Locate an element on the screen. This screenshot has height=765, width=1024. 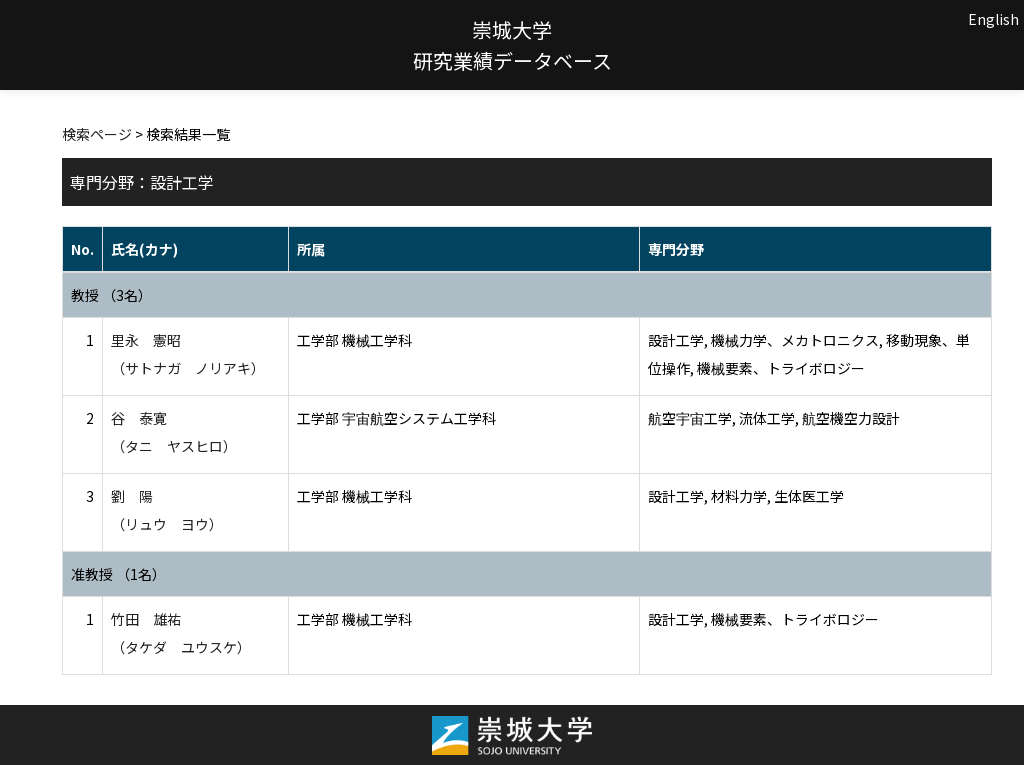
English is located at coordinates (993, 19).